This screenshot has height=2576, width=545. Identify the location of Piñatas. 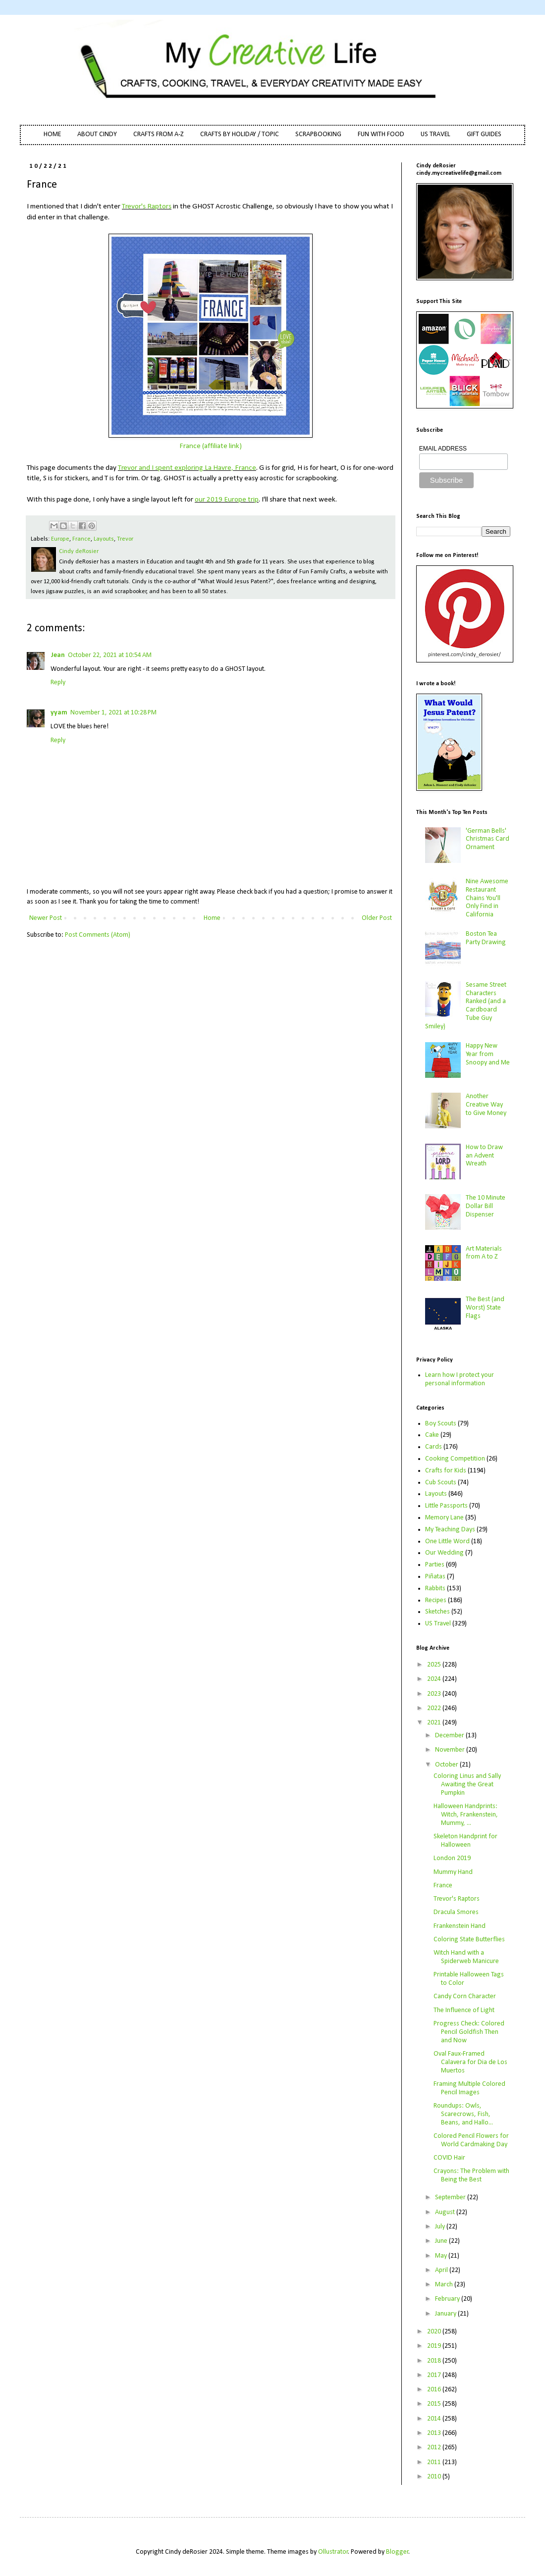
(435, 1576).